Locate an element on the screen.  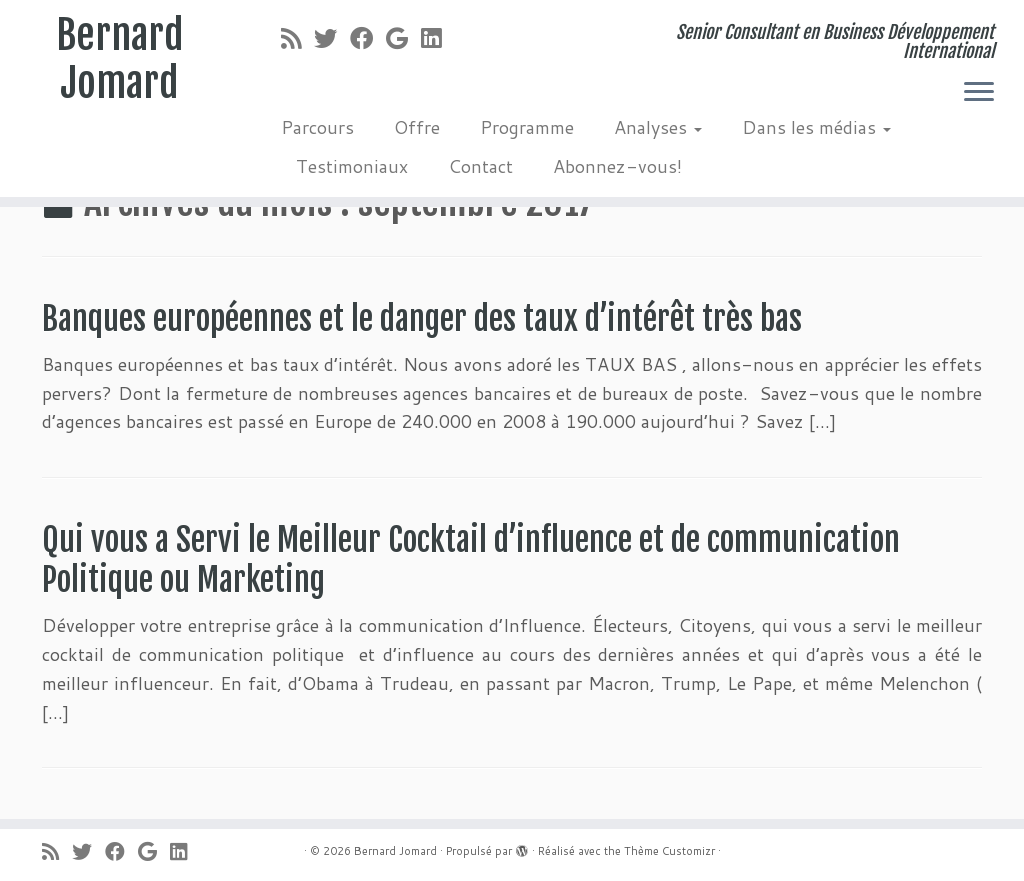
[Suivez-moi sur LinkedIn] is located at coordinates (437, 38).